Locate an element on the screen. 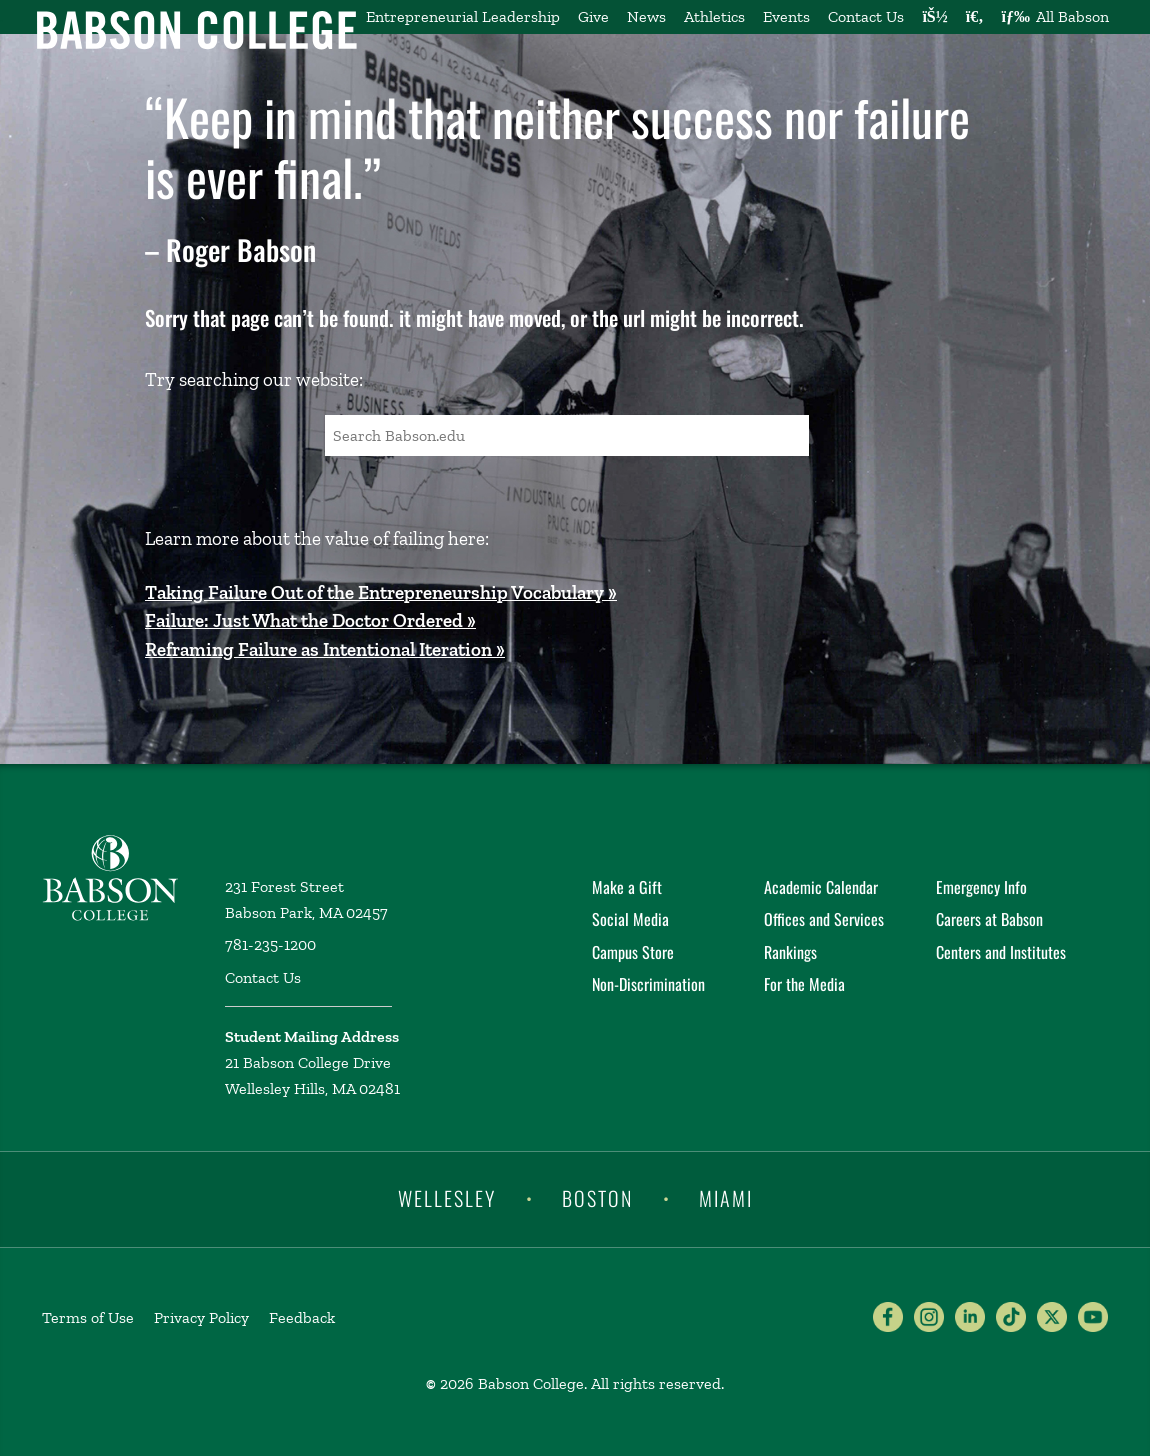 Image resolution: width=1150 pixels, height=1456 pixels. Feedback is located at coordinates (302, 1317).